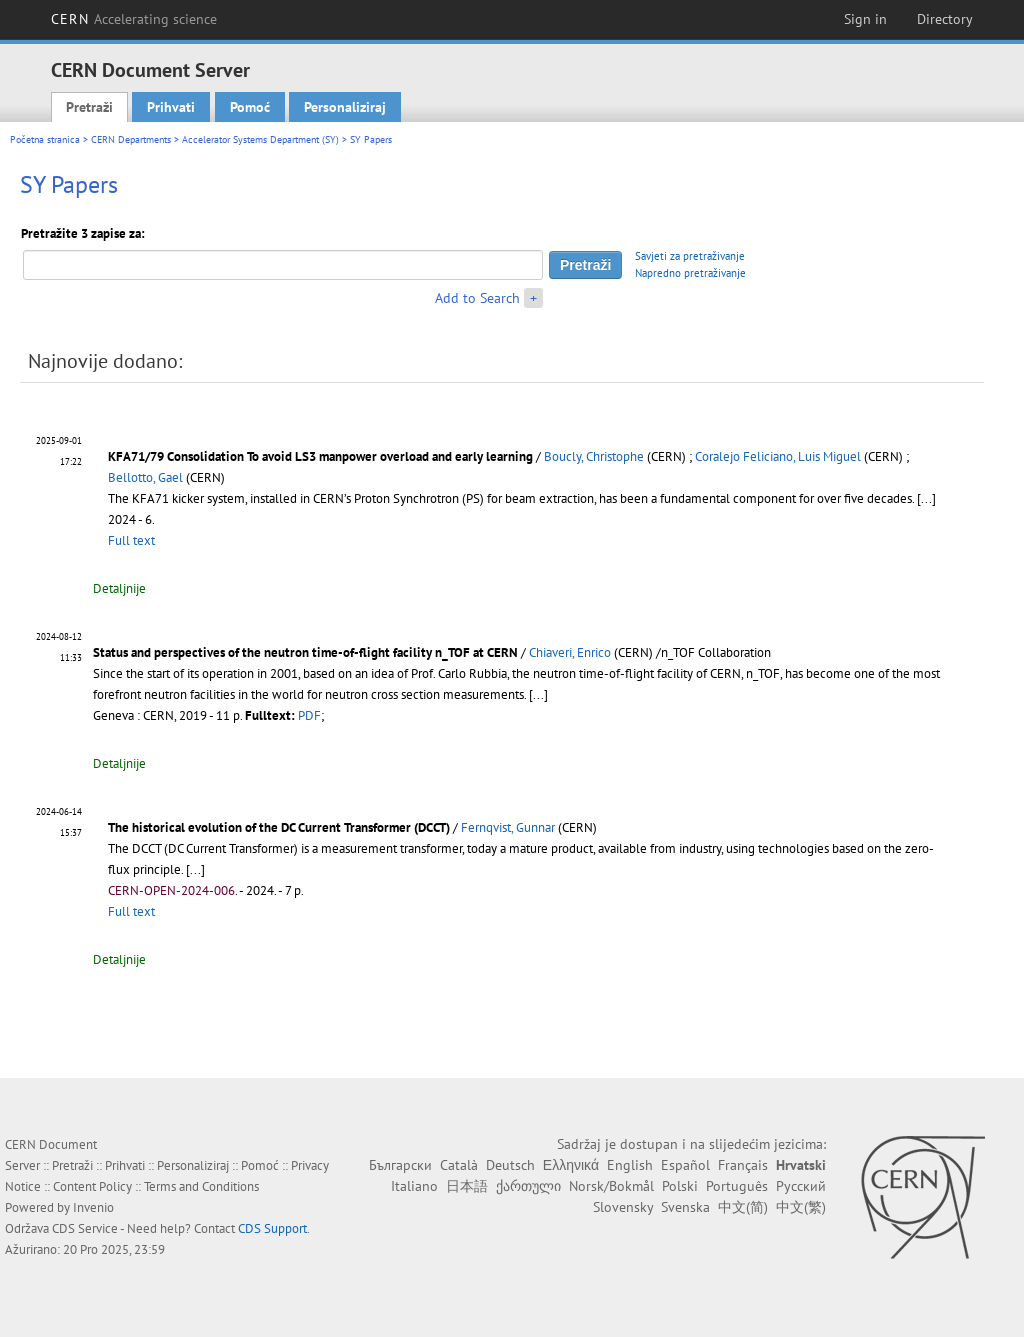 The height and width of the screenshot is (1337, 1024). I want to click on [...], so click(926, 498).